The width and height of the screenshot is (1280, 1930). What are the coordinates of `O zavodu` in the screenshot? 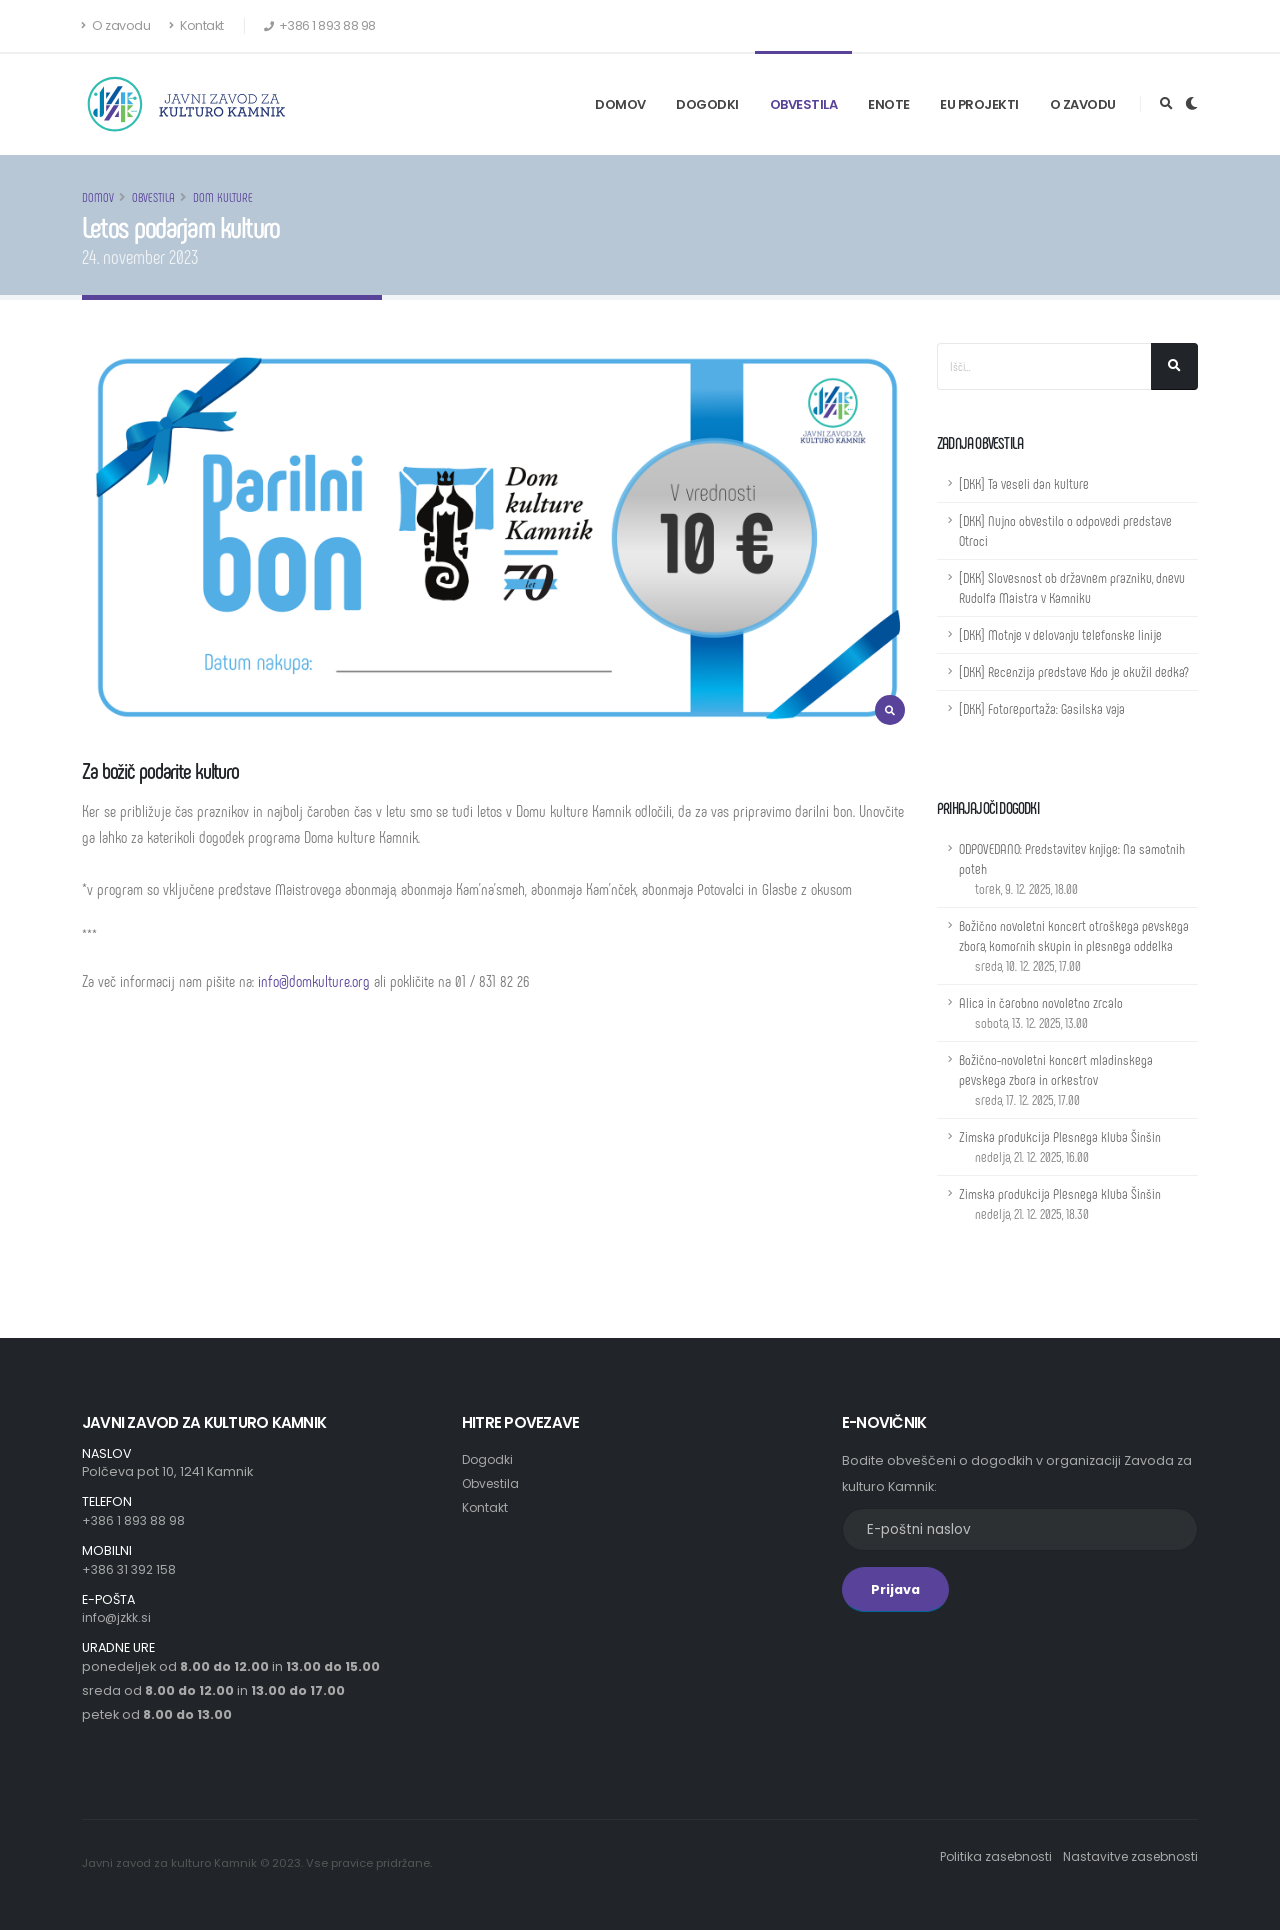 It's located at (116, 25).